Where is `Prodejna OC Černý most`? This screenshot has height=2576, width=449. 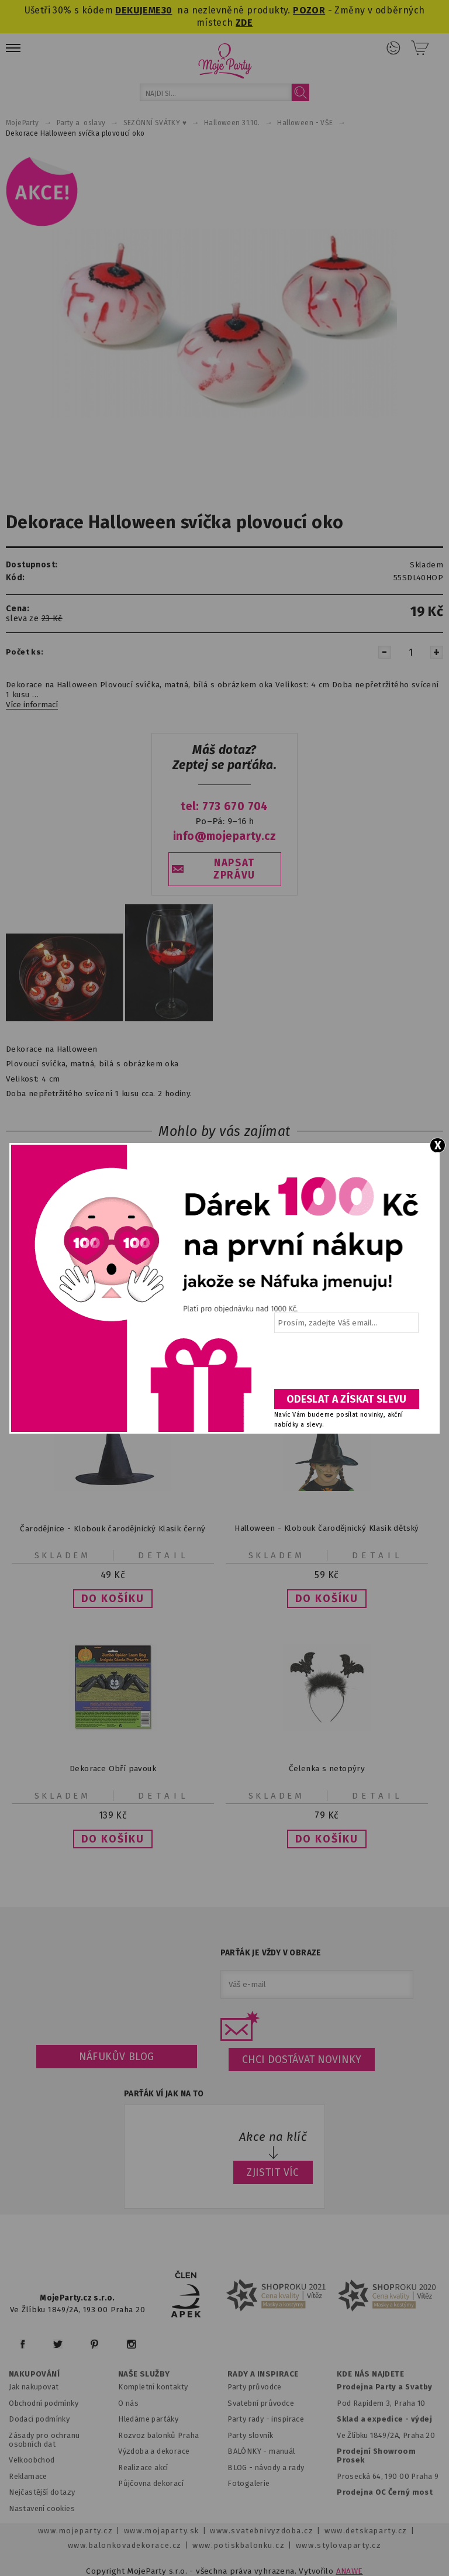 Prodejna OC Černý most is located at coordinates (385, 2492).